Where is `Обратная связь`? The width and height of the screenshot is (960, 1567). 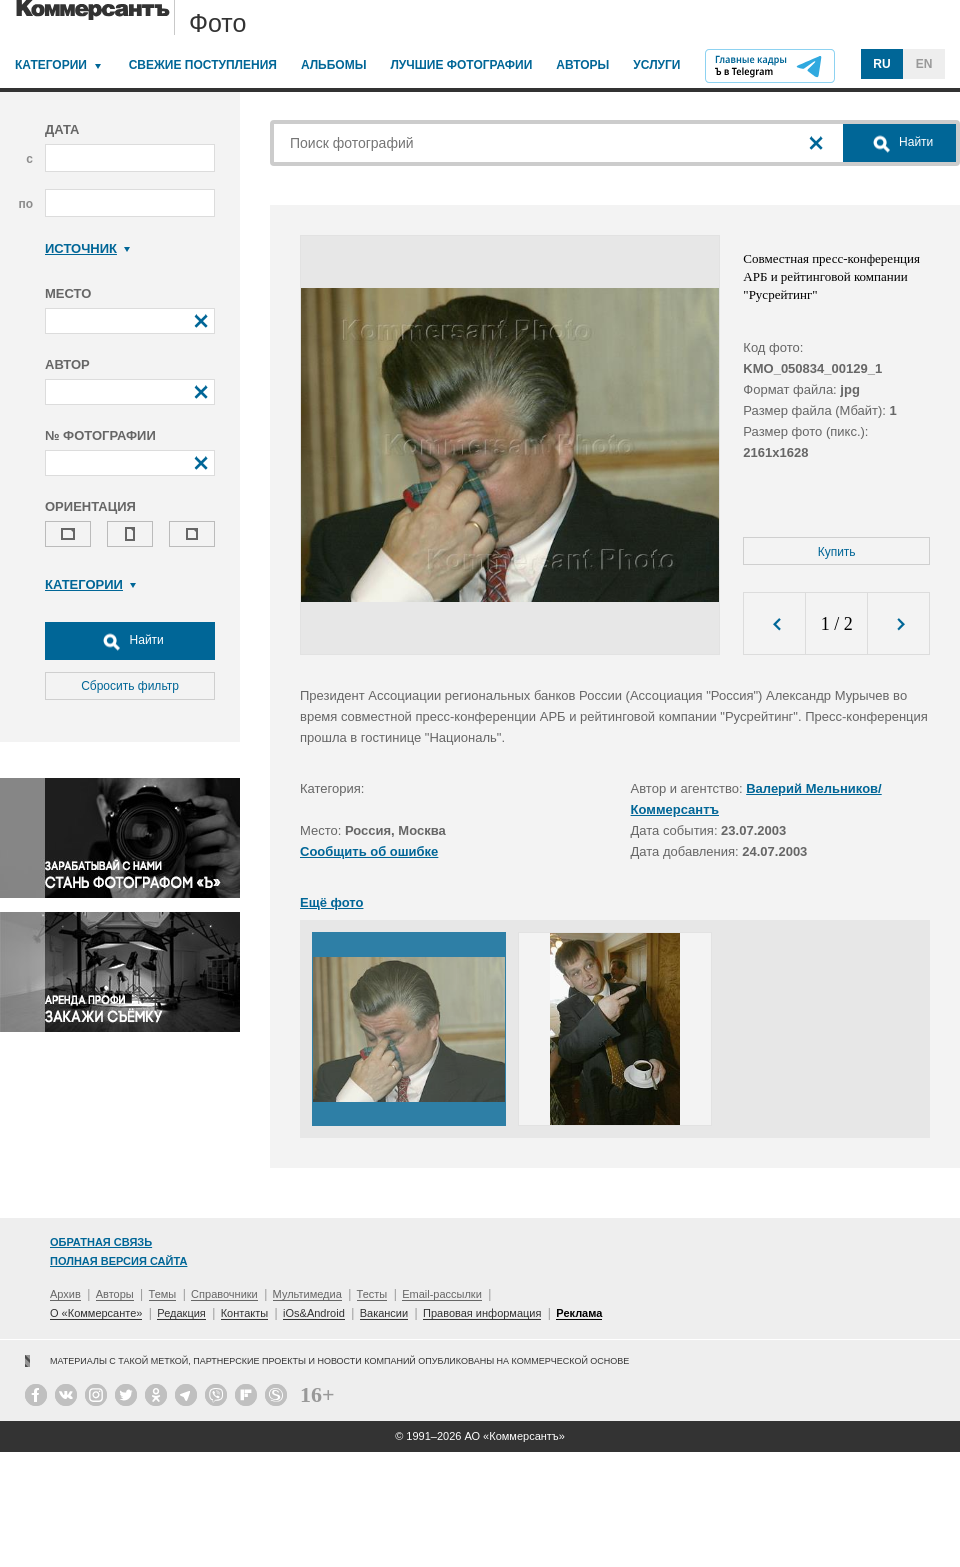
Обратная связь is located at coordinates (101, 1242).